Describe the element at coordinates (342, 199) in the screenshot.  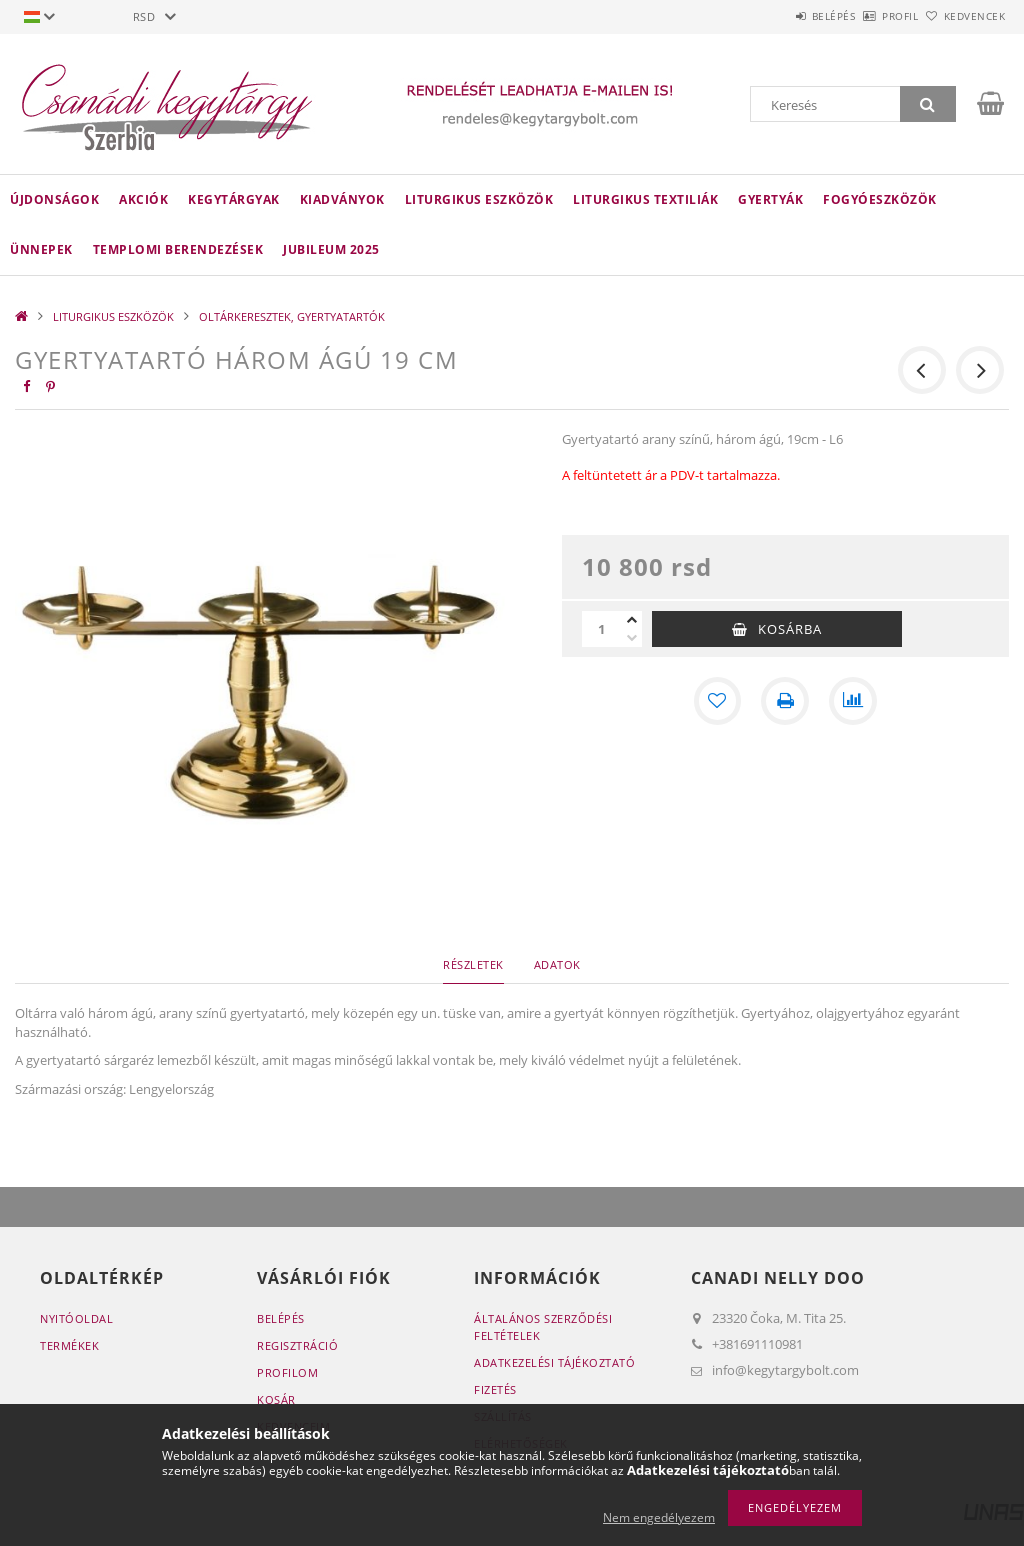
I see `KIADVÁNYOK` at that location.